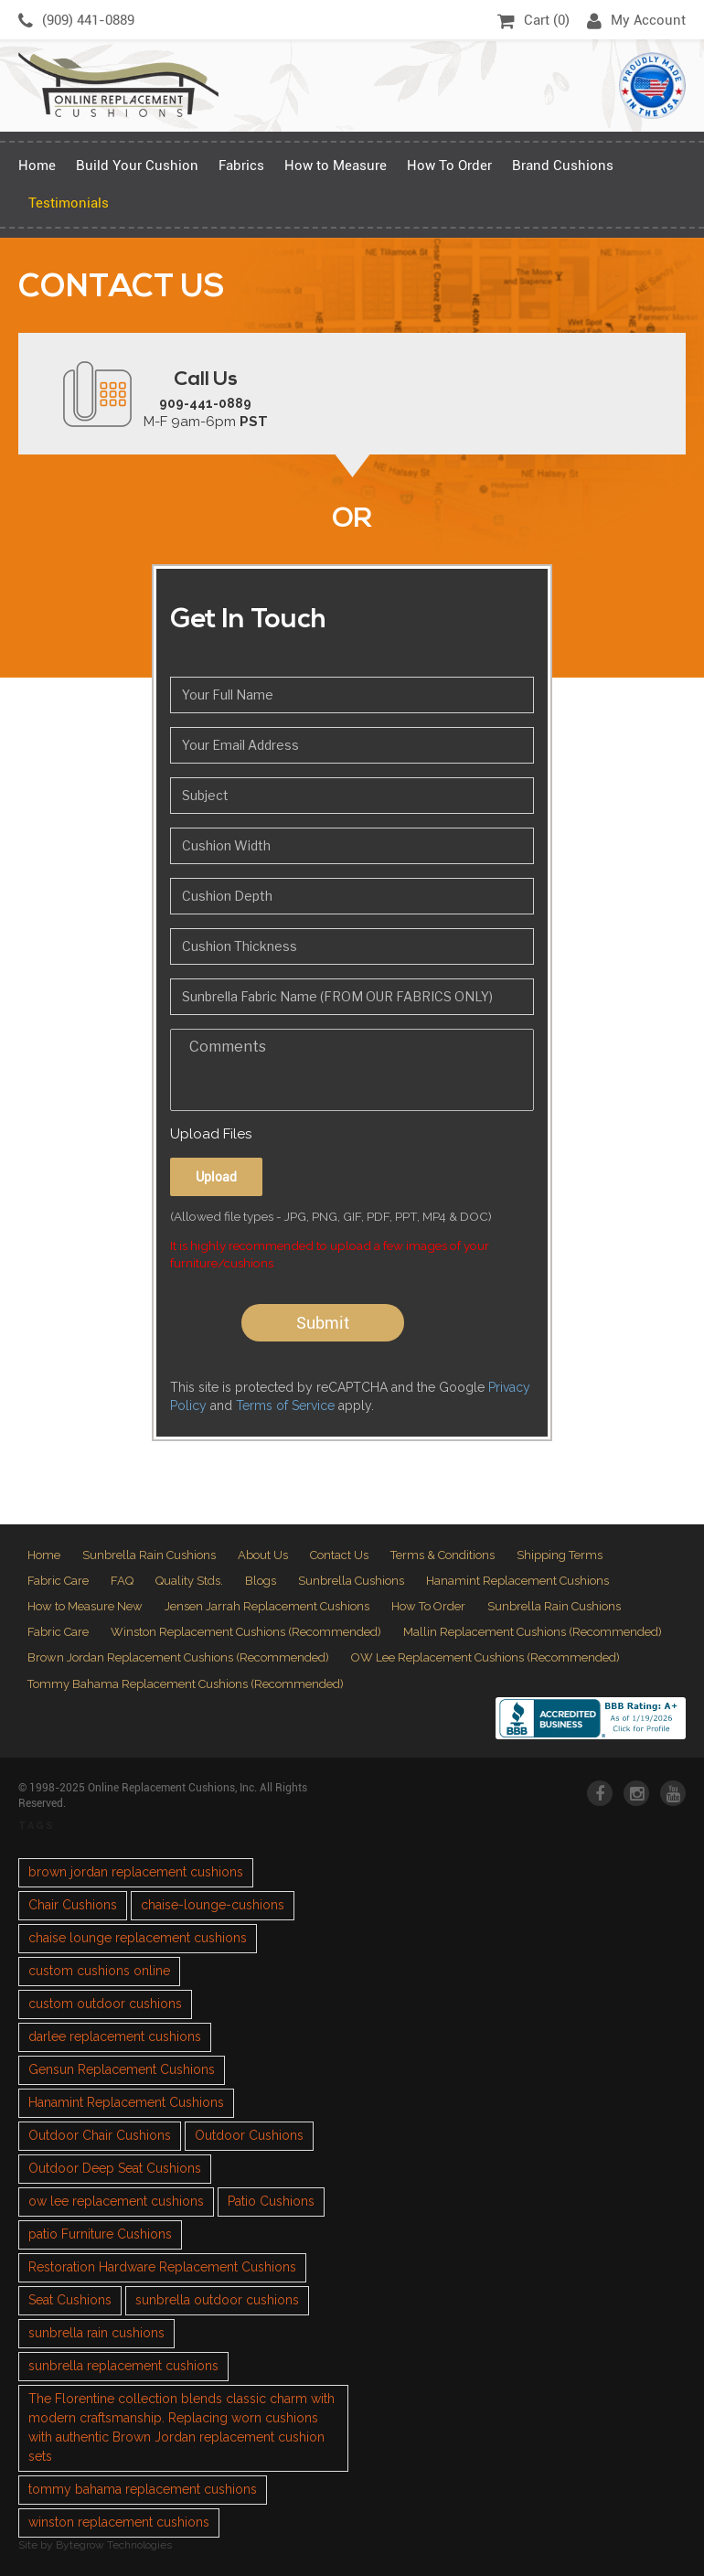 The image size is (704, 2576). What do you see at coordinates (205, 403) in the screenshot?
I see `909-441-0889` at bounding box center [205, 403].